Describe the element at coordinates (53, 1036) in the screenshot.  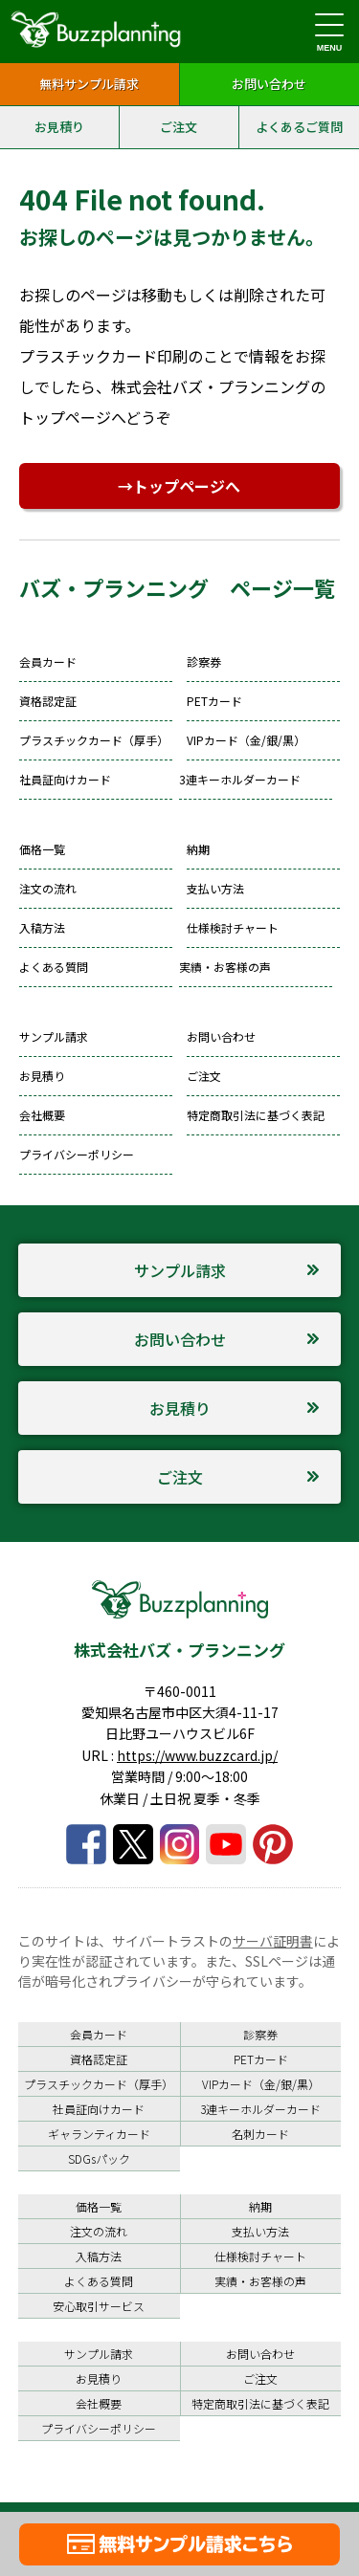
I see `サンプル請求` at that location.